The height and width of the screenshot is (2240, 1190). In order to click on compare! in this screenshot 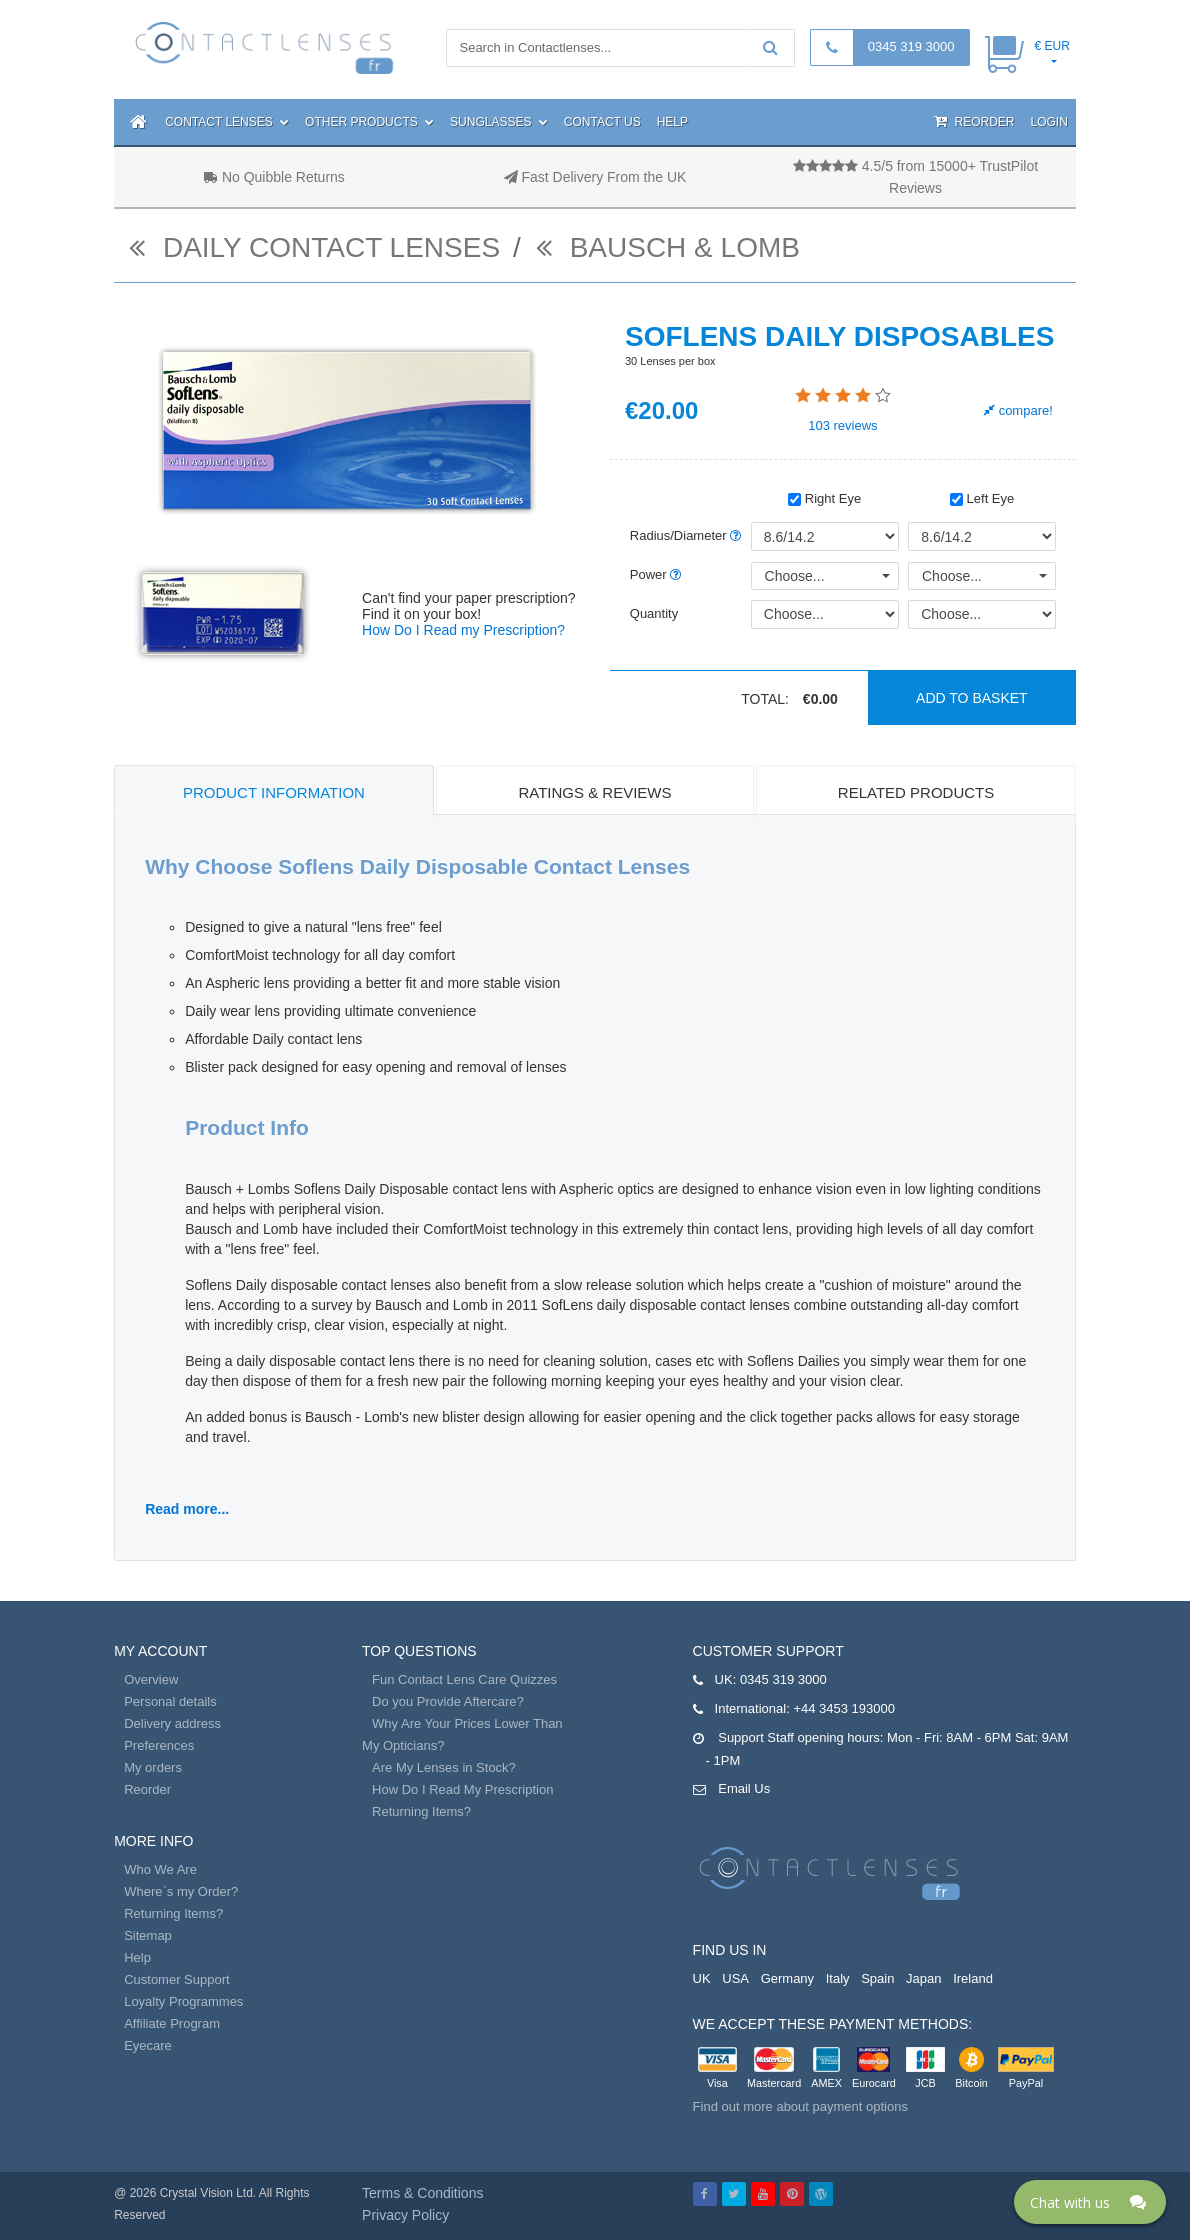, I will do `click(1018, 410)`.